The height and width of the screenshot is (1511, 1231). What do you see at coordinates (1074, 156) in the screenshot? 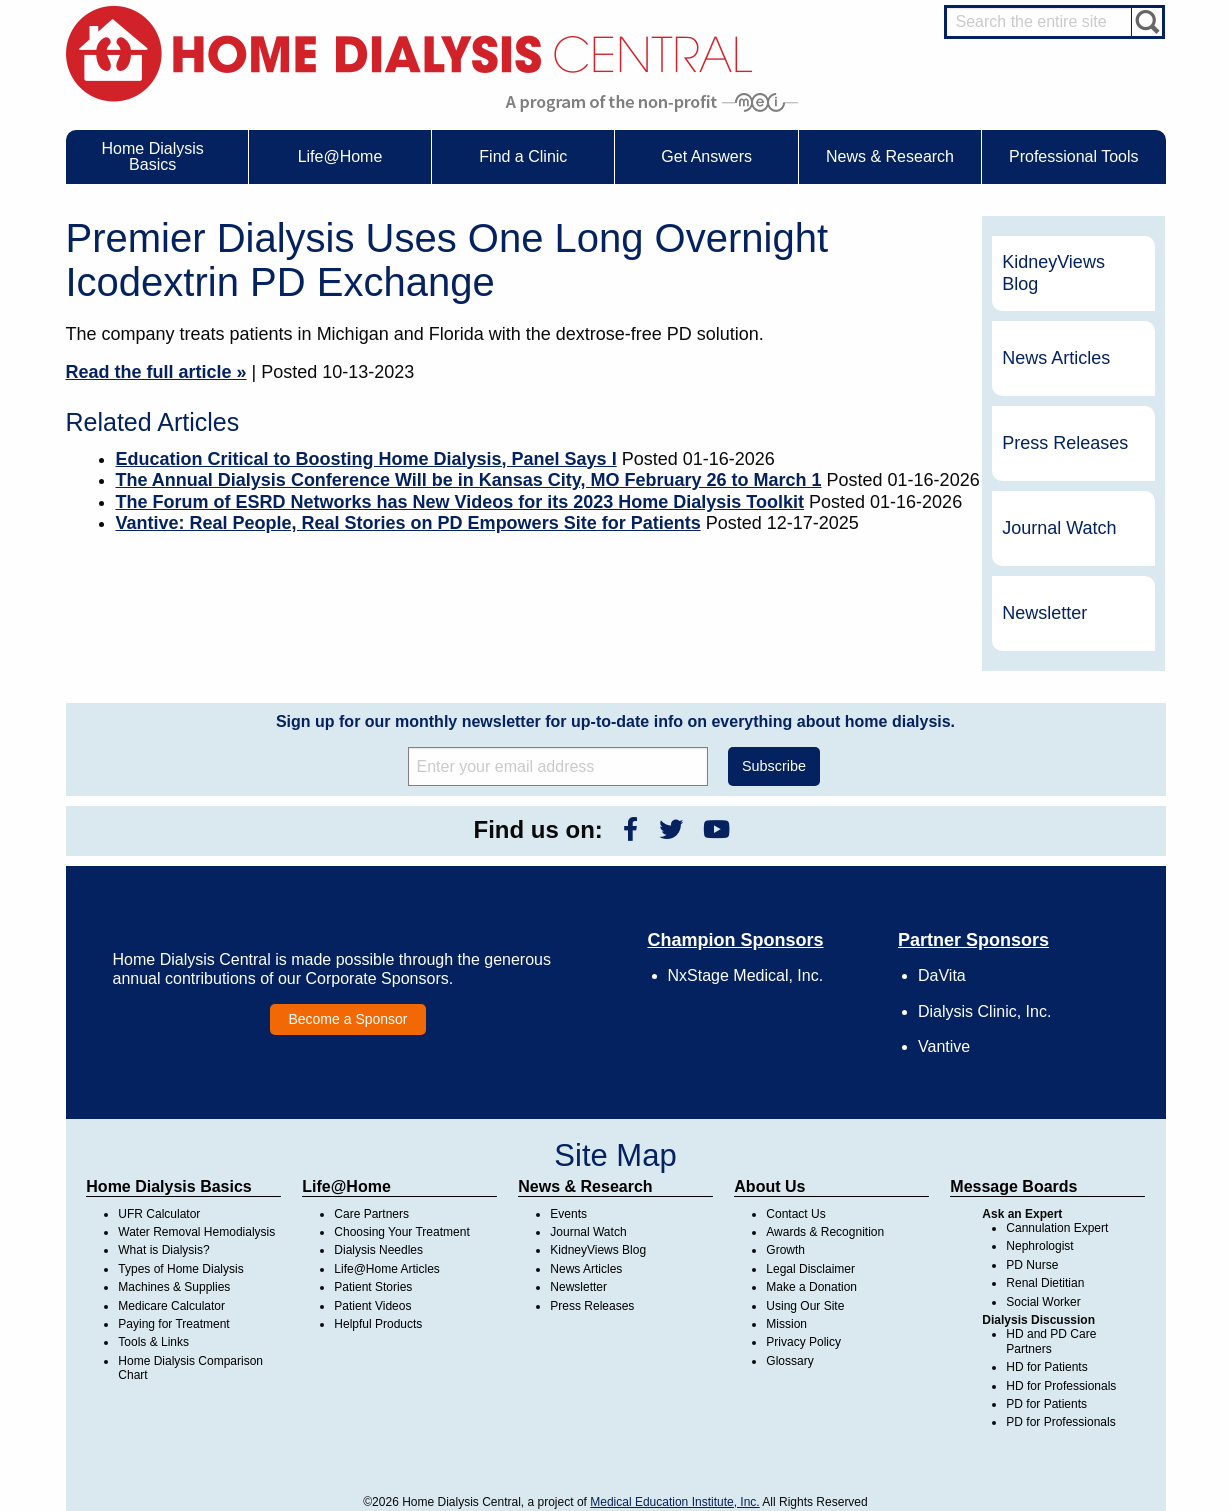
I see `Professional Tools [menuitem]` at bounding box center [1074, 156].